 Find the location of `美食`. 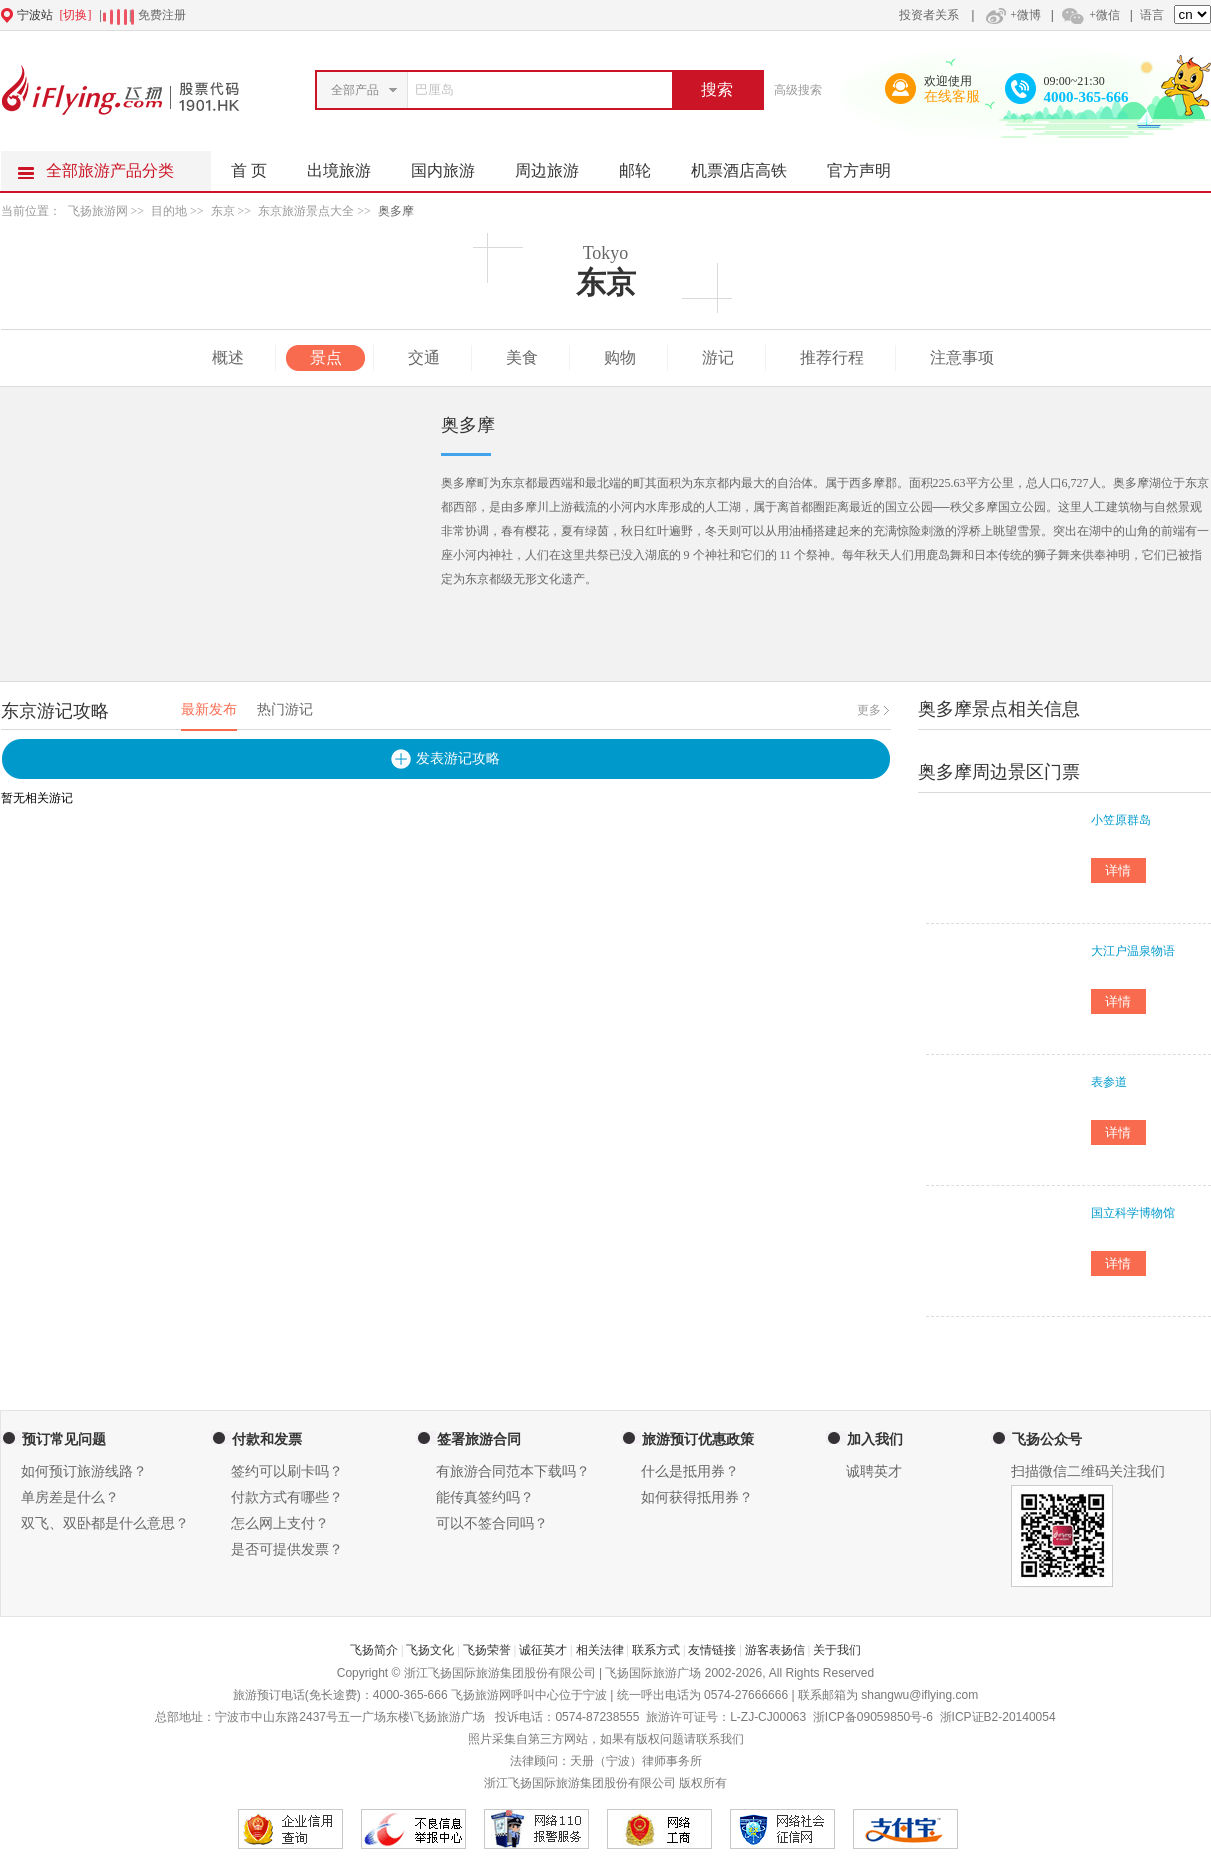

美食 is located at coordinates (522, 357).